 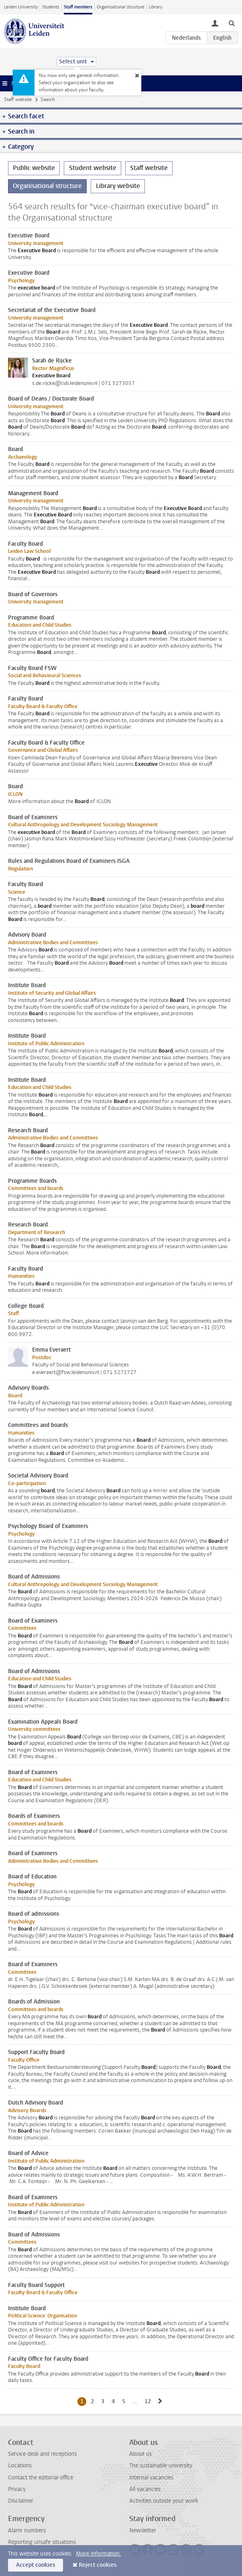 I want to click on Locations, so click(x=20, y=2465).